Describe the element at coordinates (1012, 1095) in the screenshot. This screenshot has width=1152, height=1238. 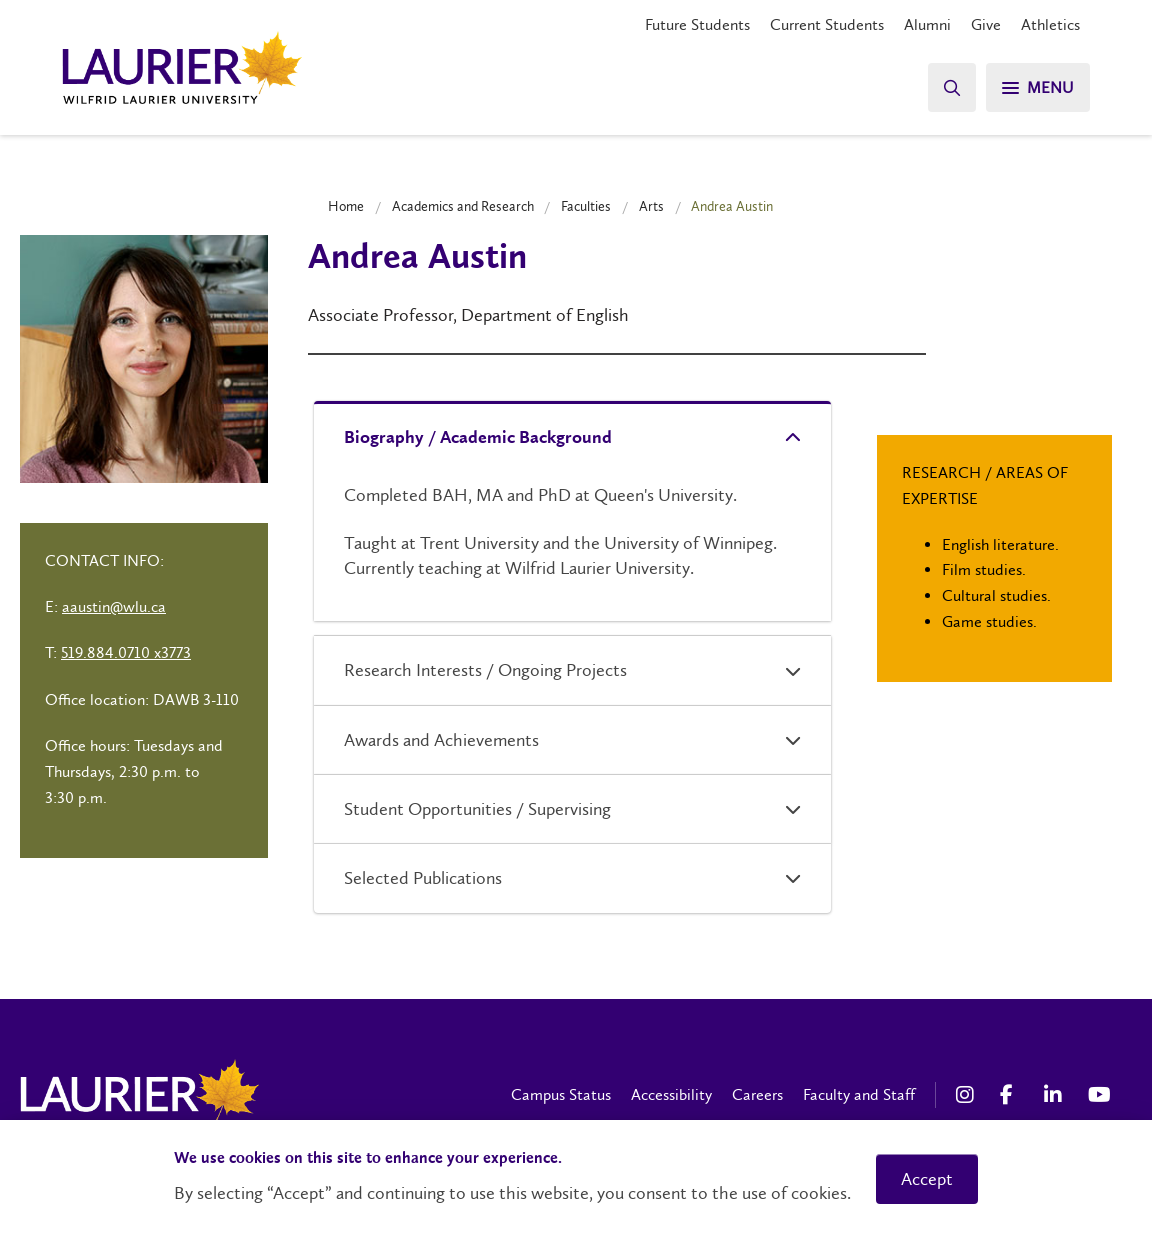
I see `[Facebook Social Media Link]` at that location.